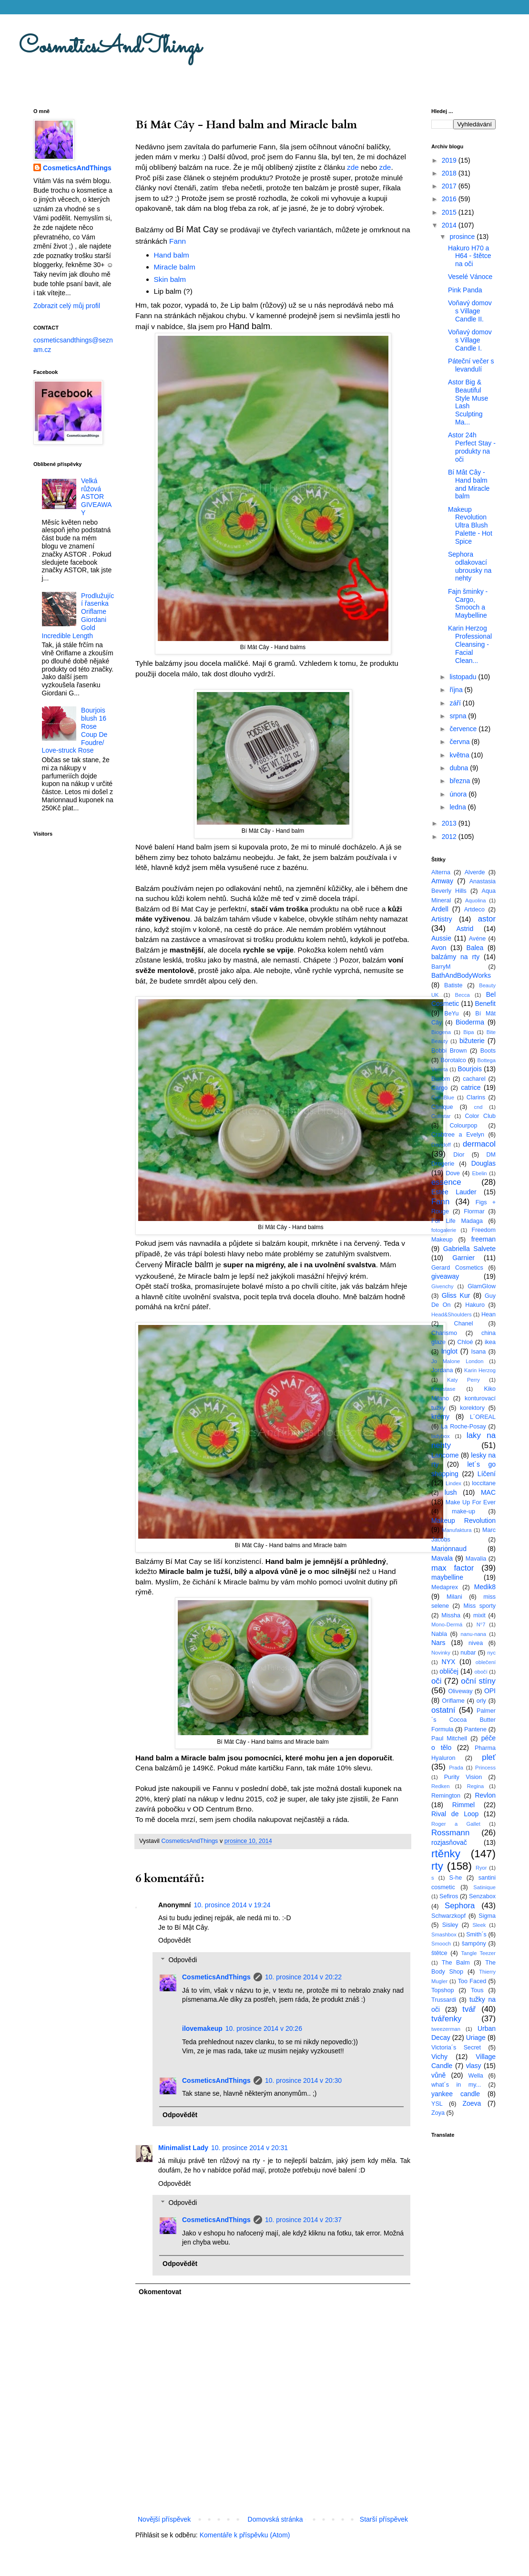 This screenshot has width=529, height=2576. I want to click on bižuterie, so click(472, 1041).